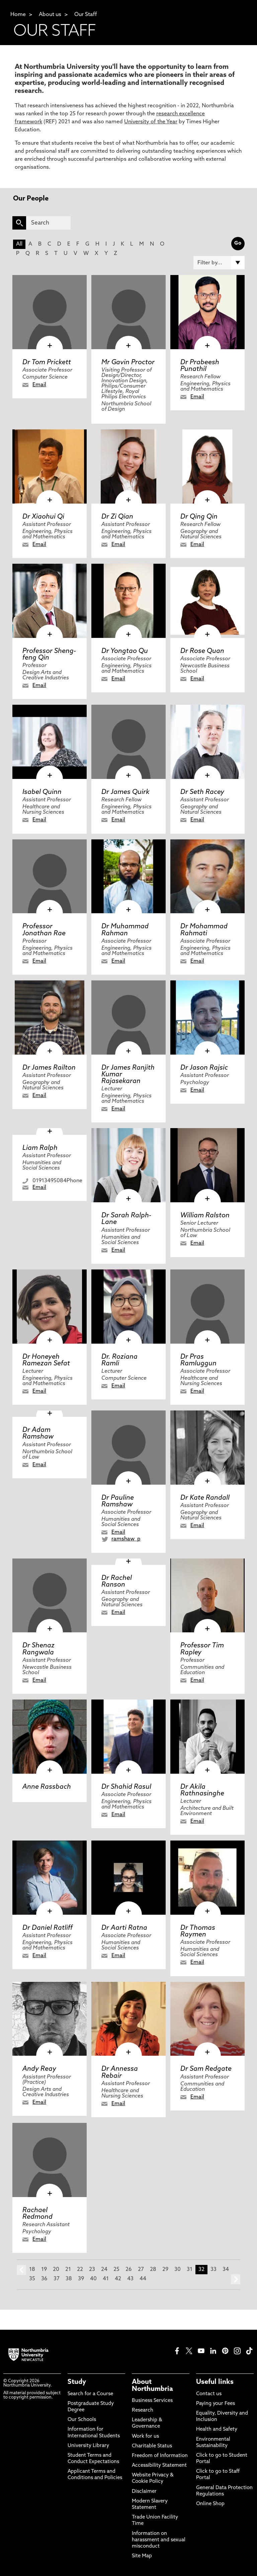 The image size is (257, 2576). Describe the element at coordinates (117, 1501) in the screenshot. I see `Dr Pauline Ramshaw` at that location.